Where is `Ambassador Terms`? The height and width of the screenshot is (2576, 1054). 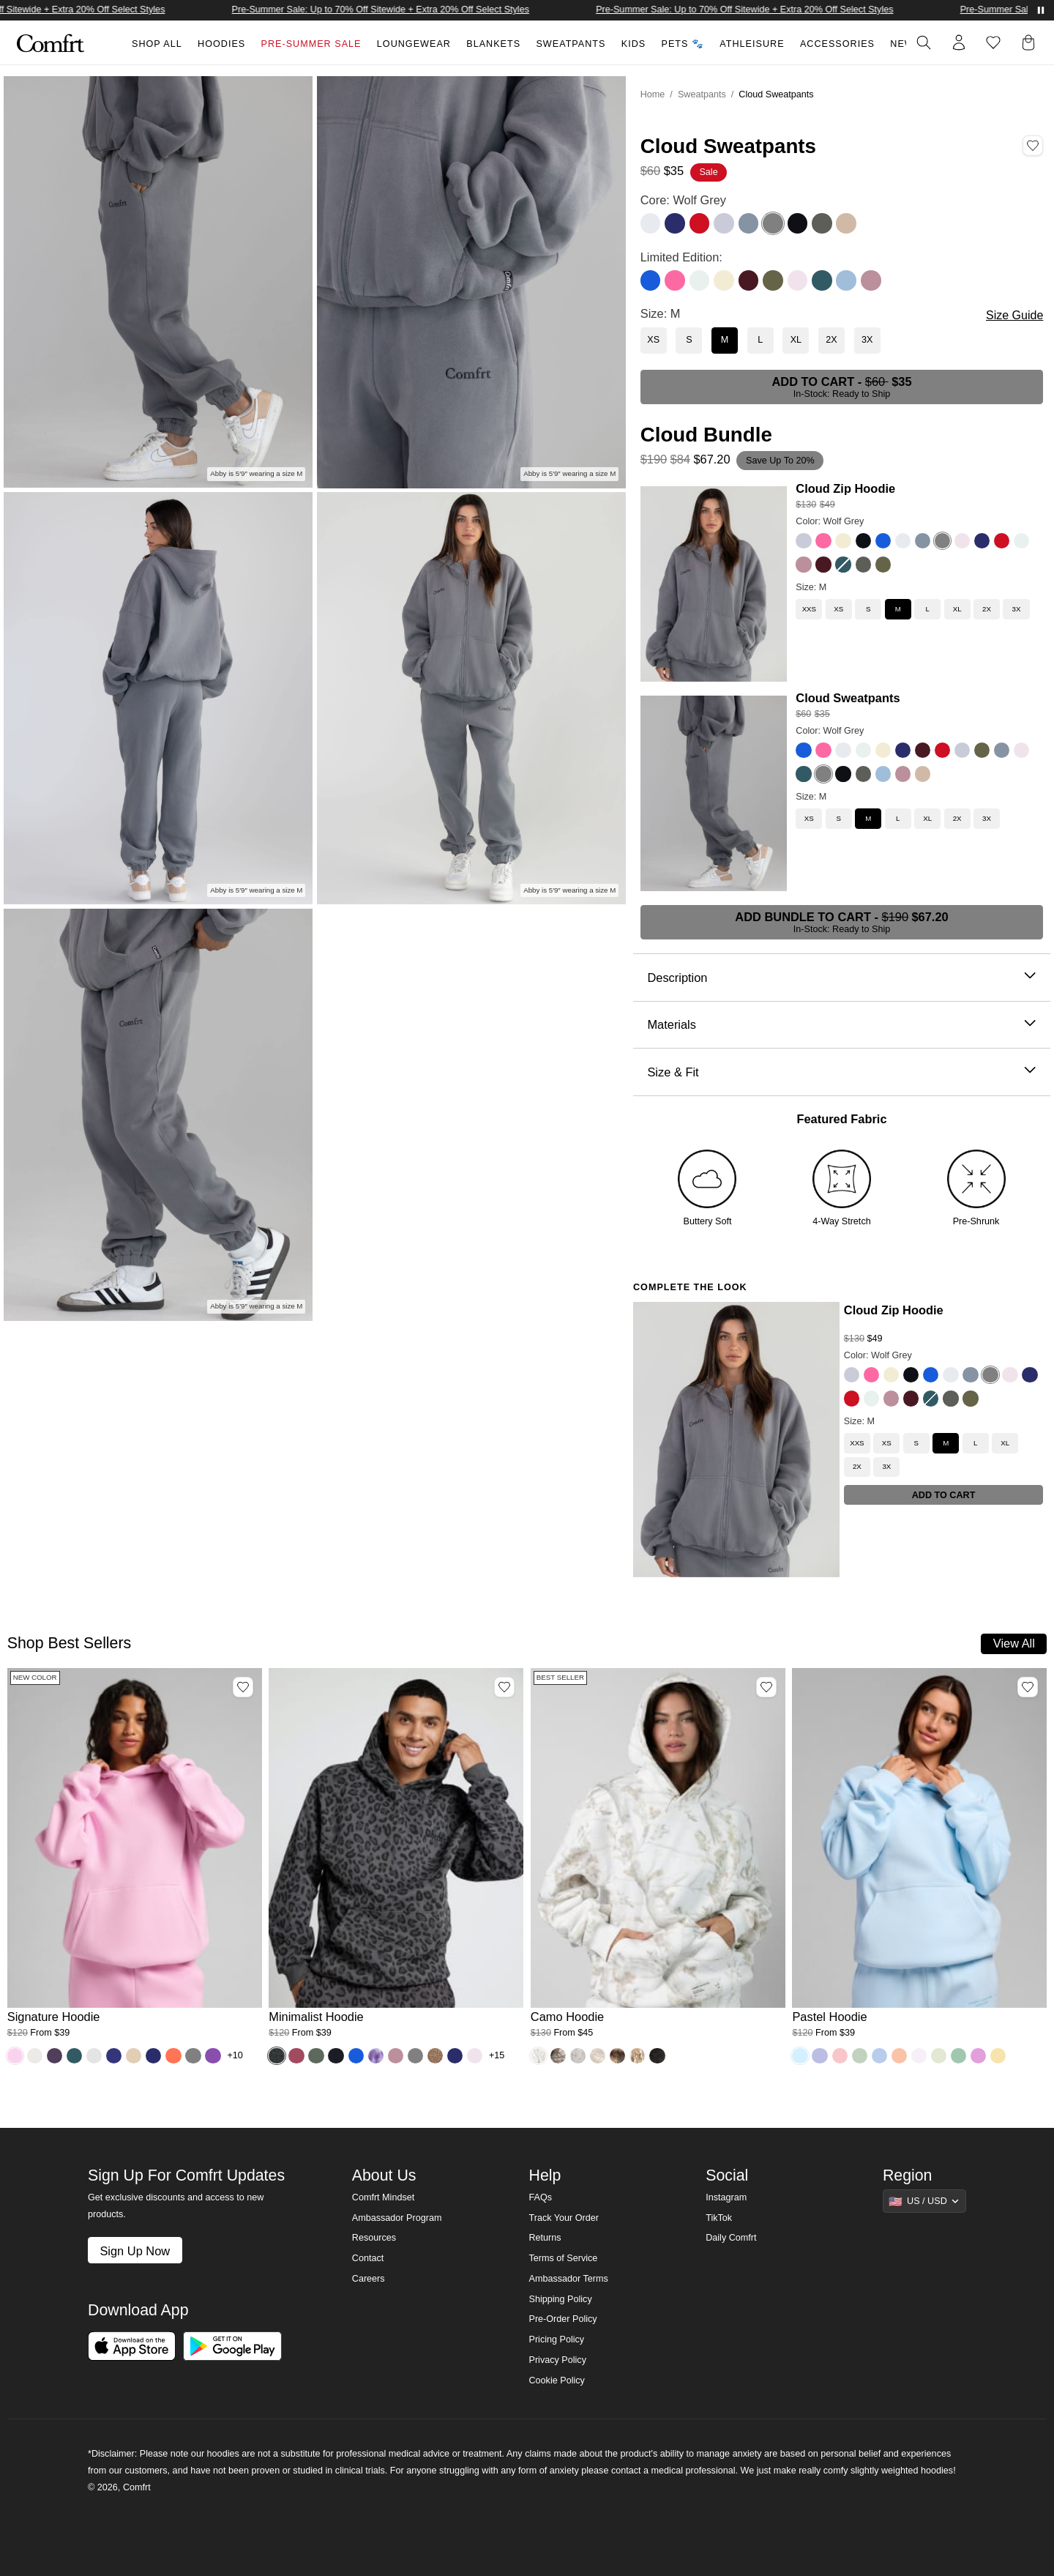
Ambassador Terms is located at coordinates (568, 2279).